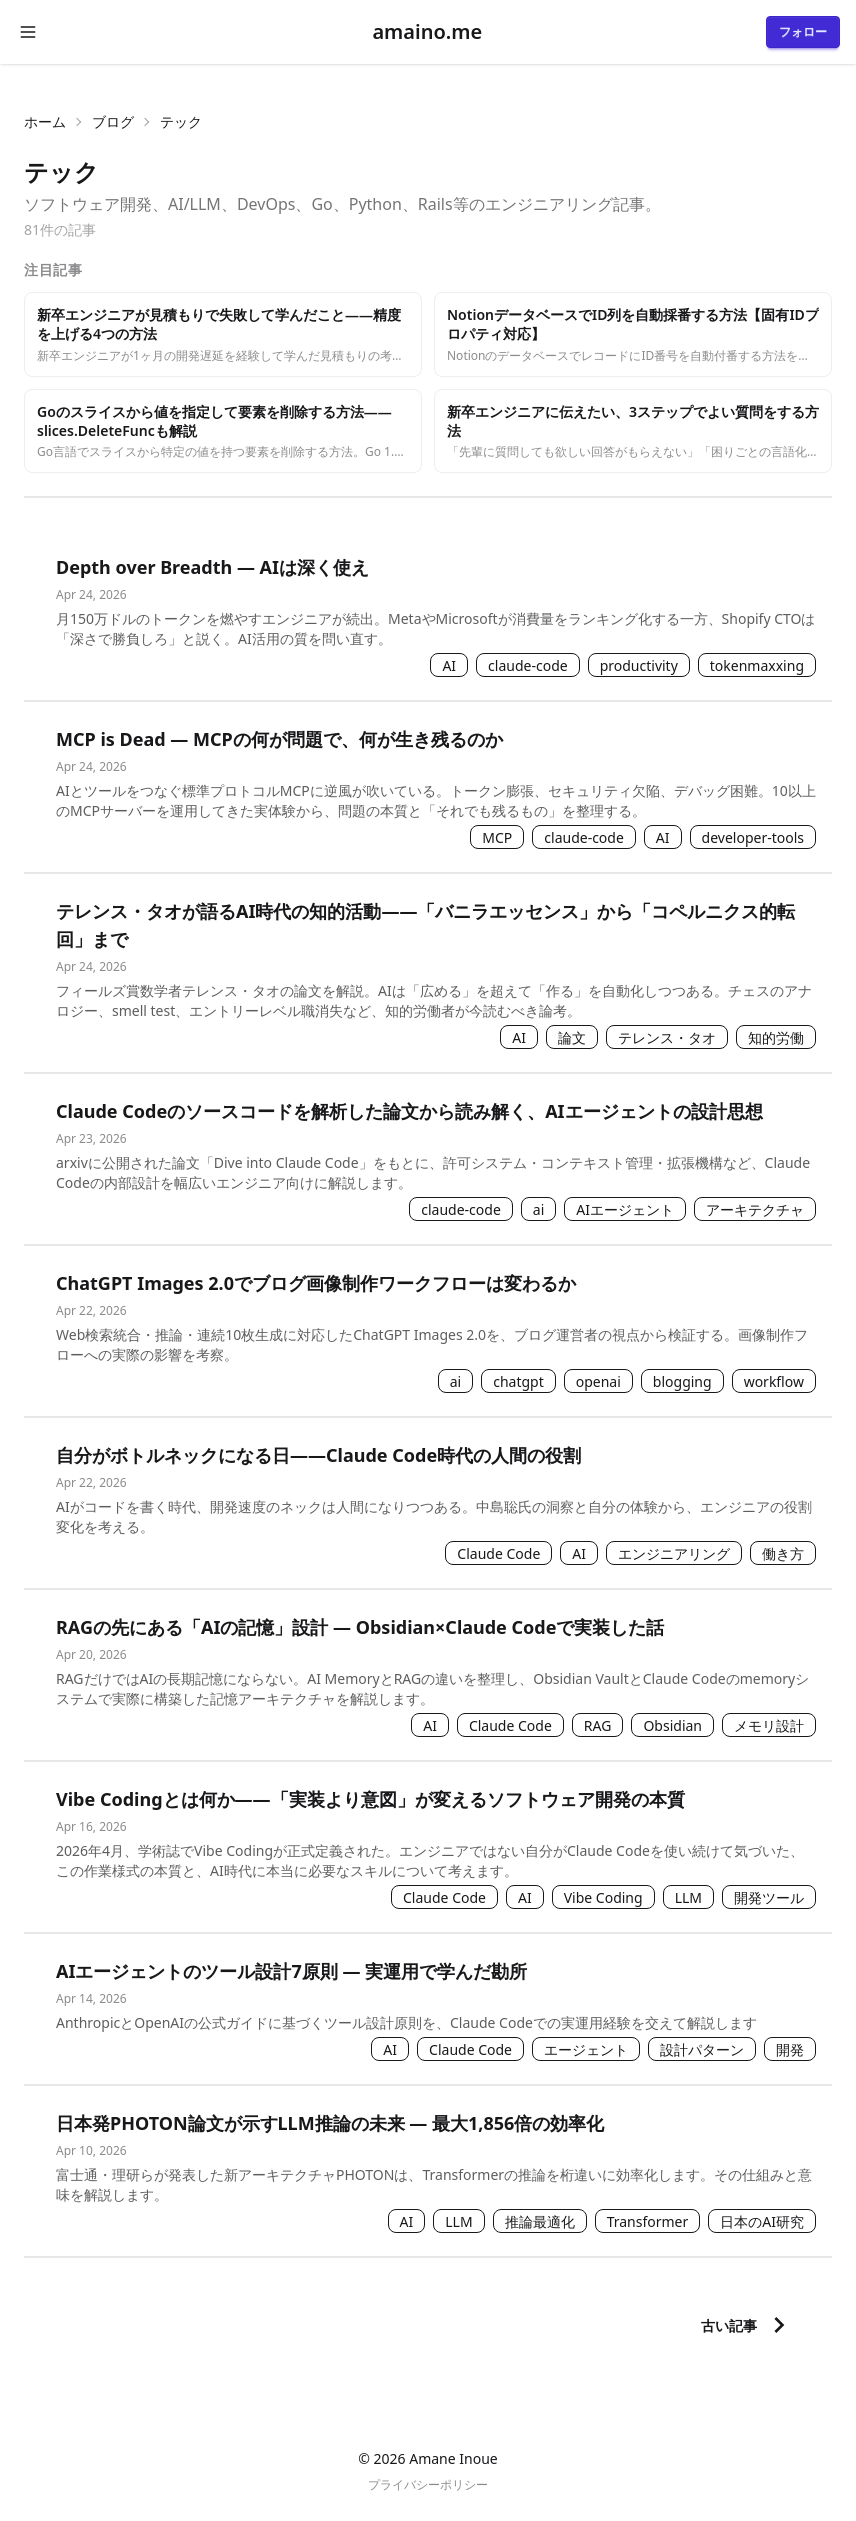 The image size is (856, 2521). Describe the element at coordinates (528, 665) in the screenshot. I see `claude-code` at that location.